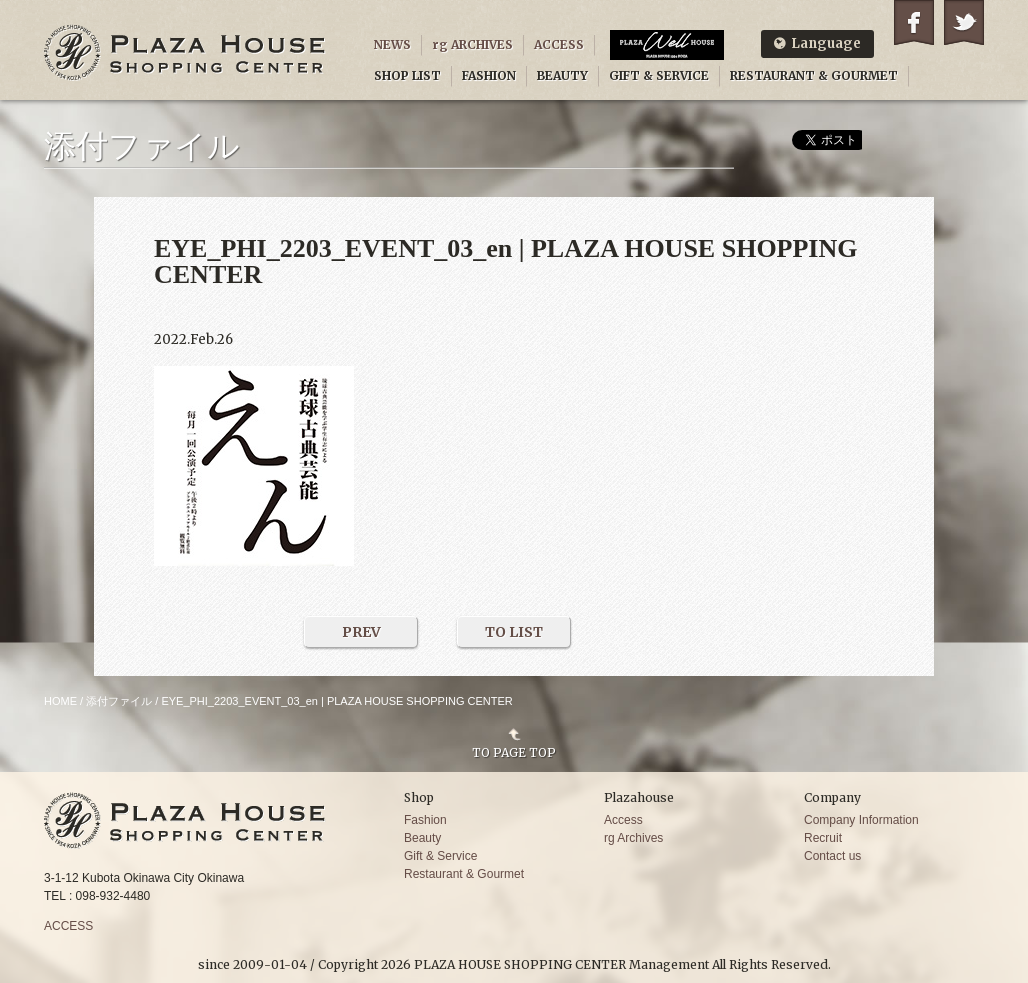  What do you see at coordinates (425, 820) in the screenshot?
I see `Fashion` at bounding box center [425, 820].